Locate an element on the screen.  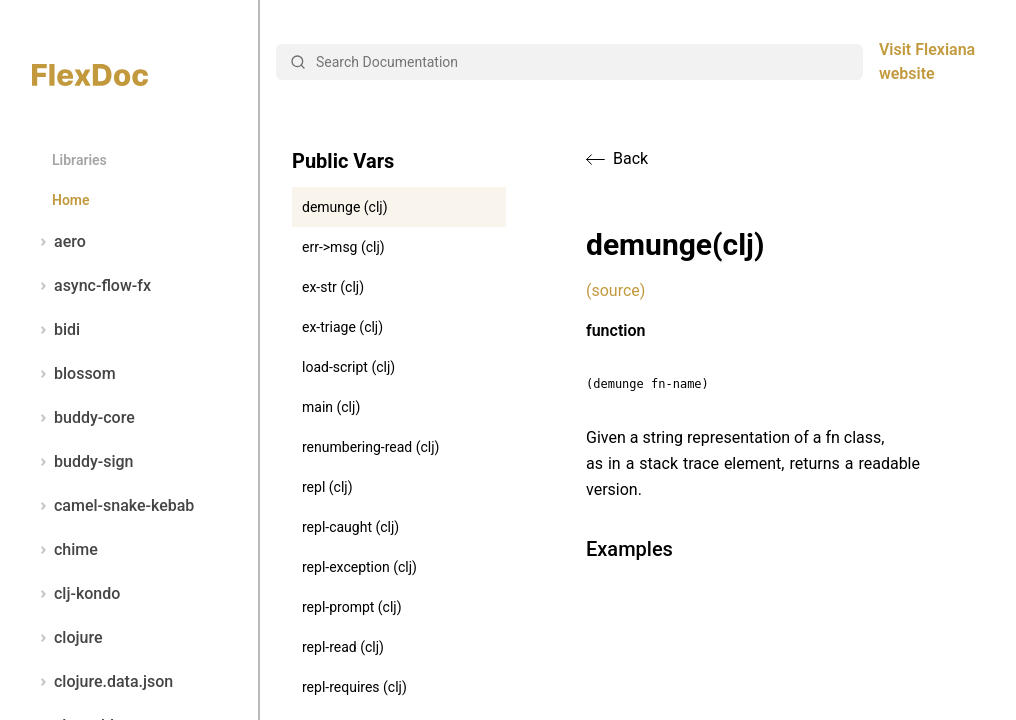
buddy-sign is located at coordinates (82, 462).